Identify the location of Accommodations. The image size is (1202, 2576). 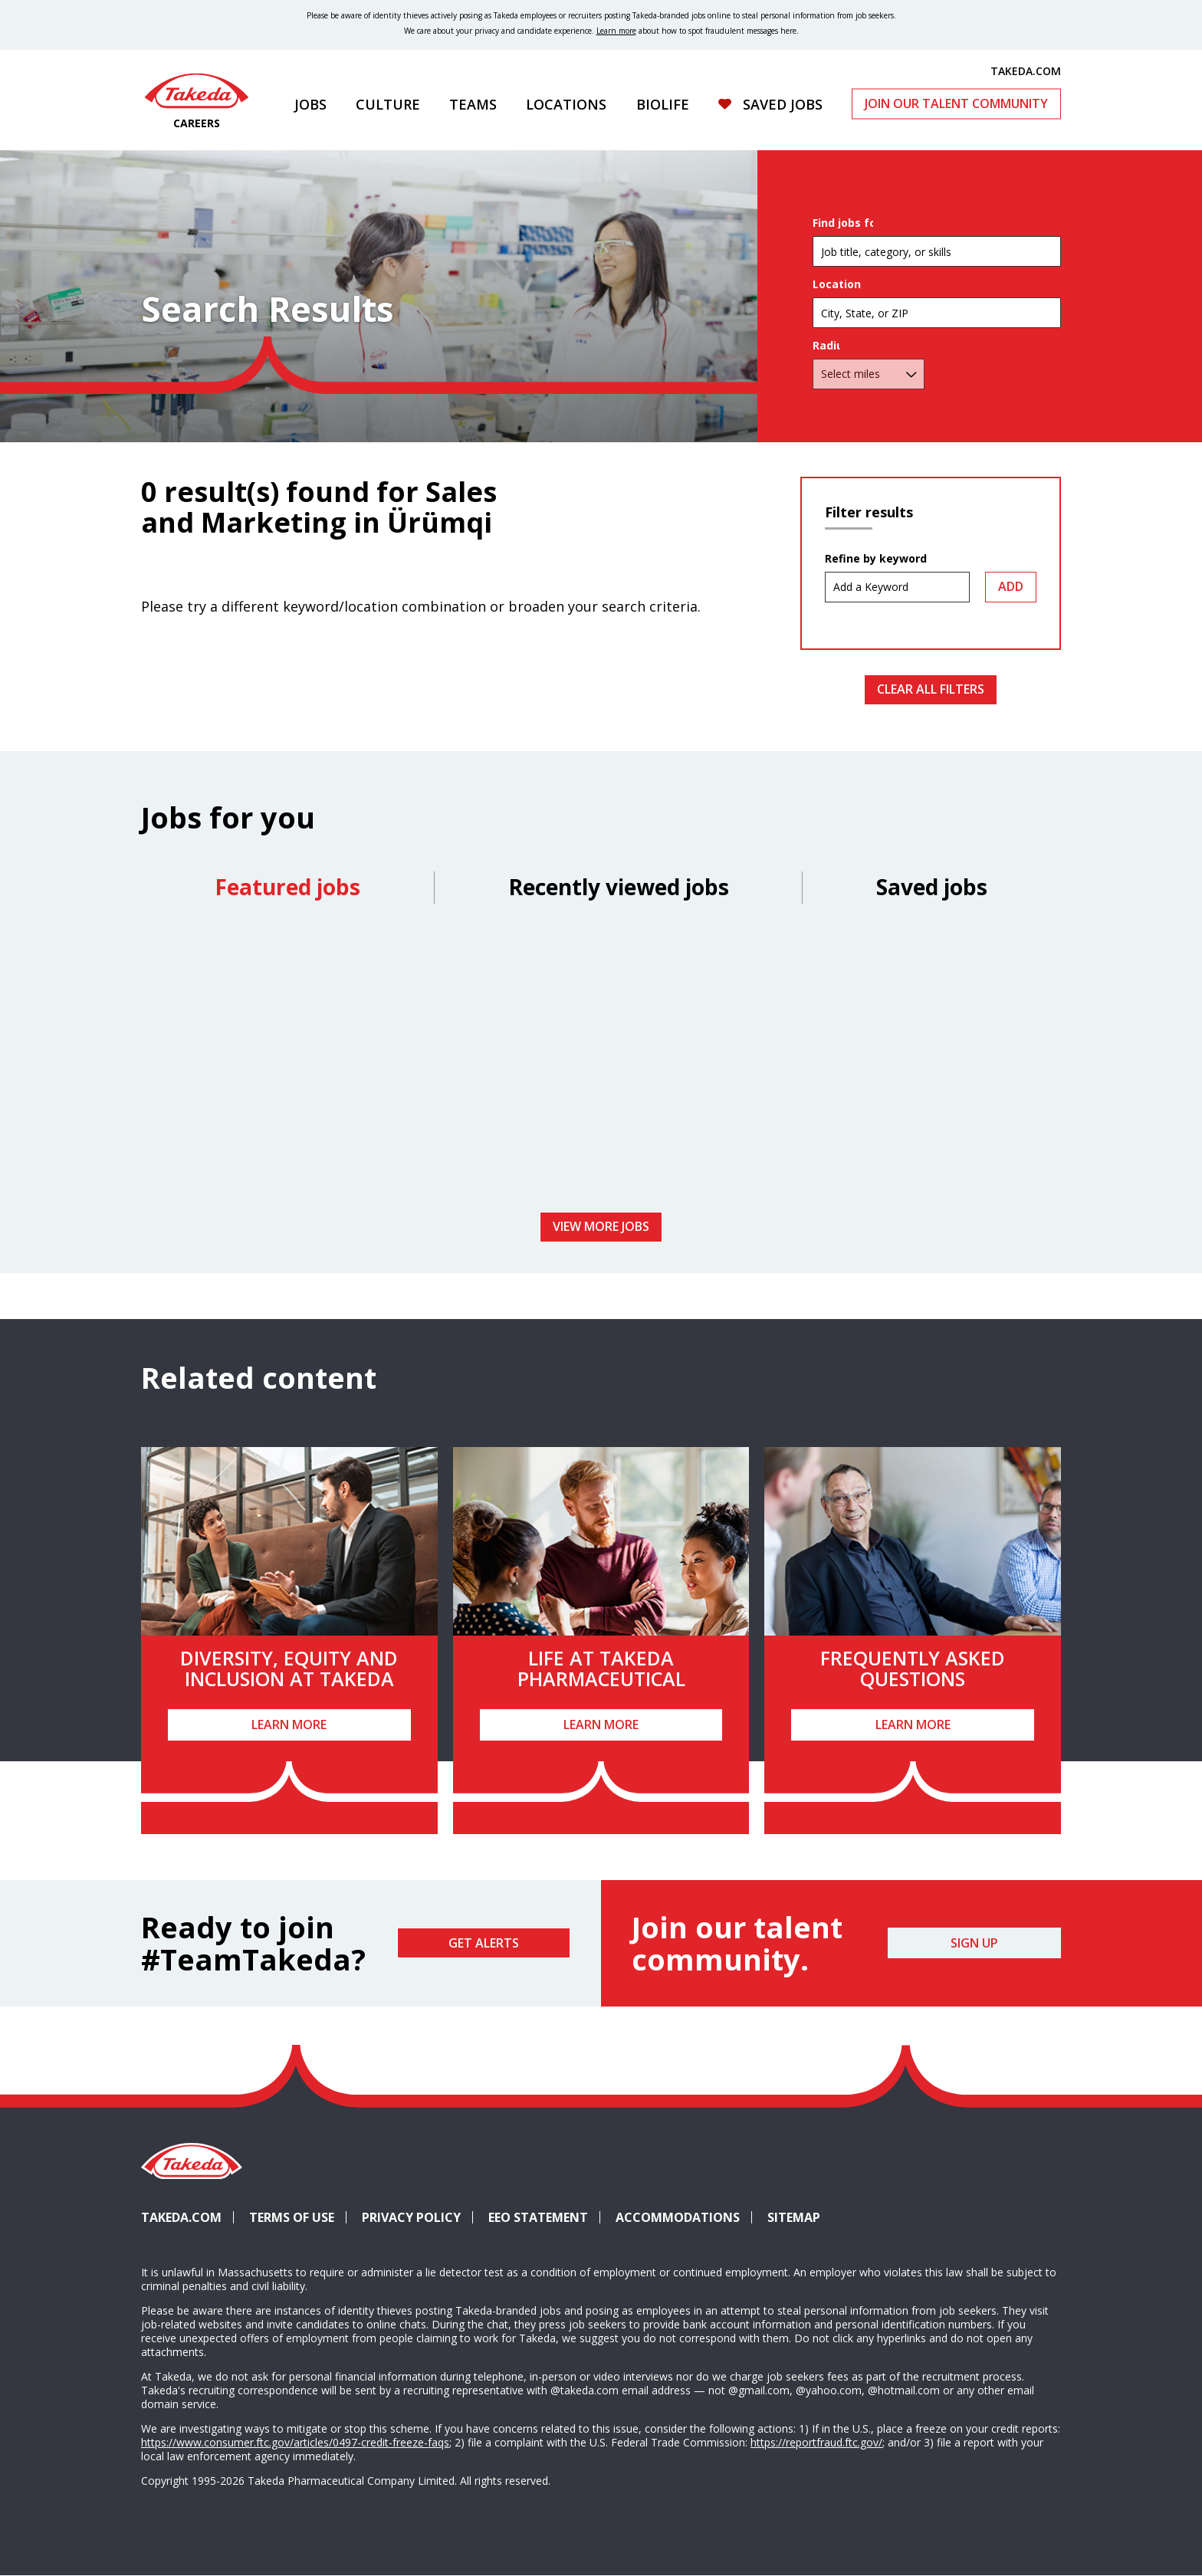
(684, 2217).